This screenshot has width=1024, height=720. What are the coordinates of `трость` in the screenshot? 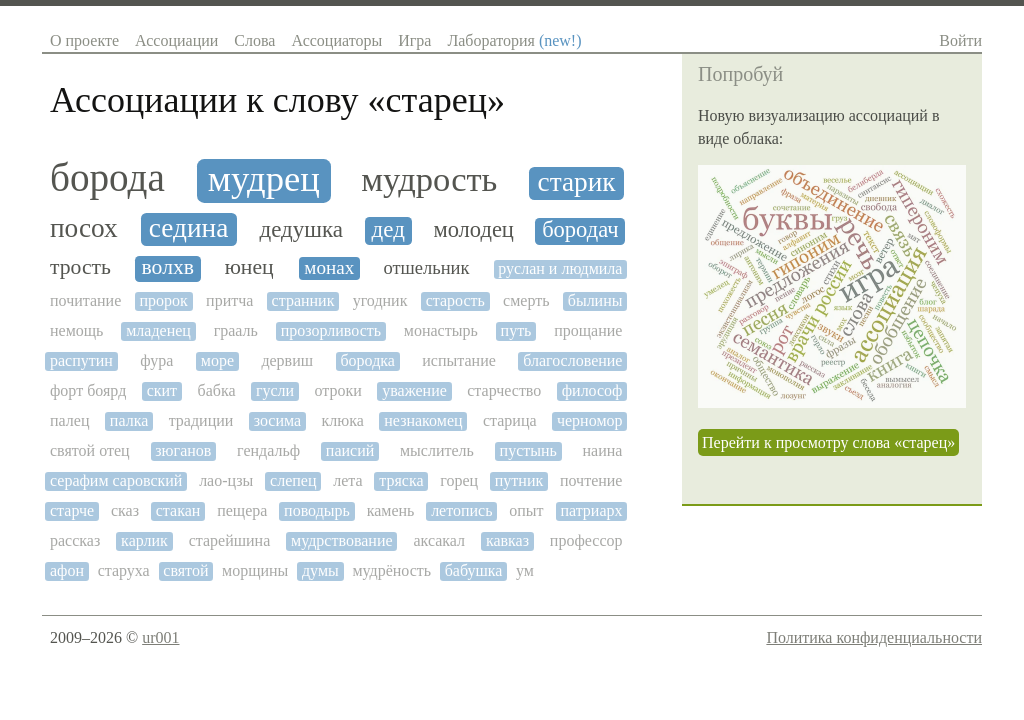 It's located at (80, 267).